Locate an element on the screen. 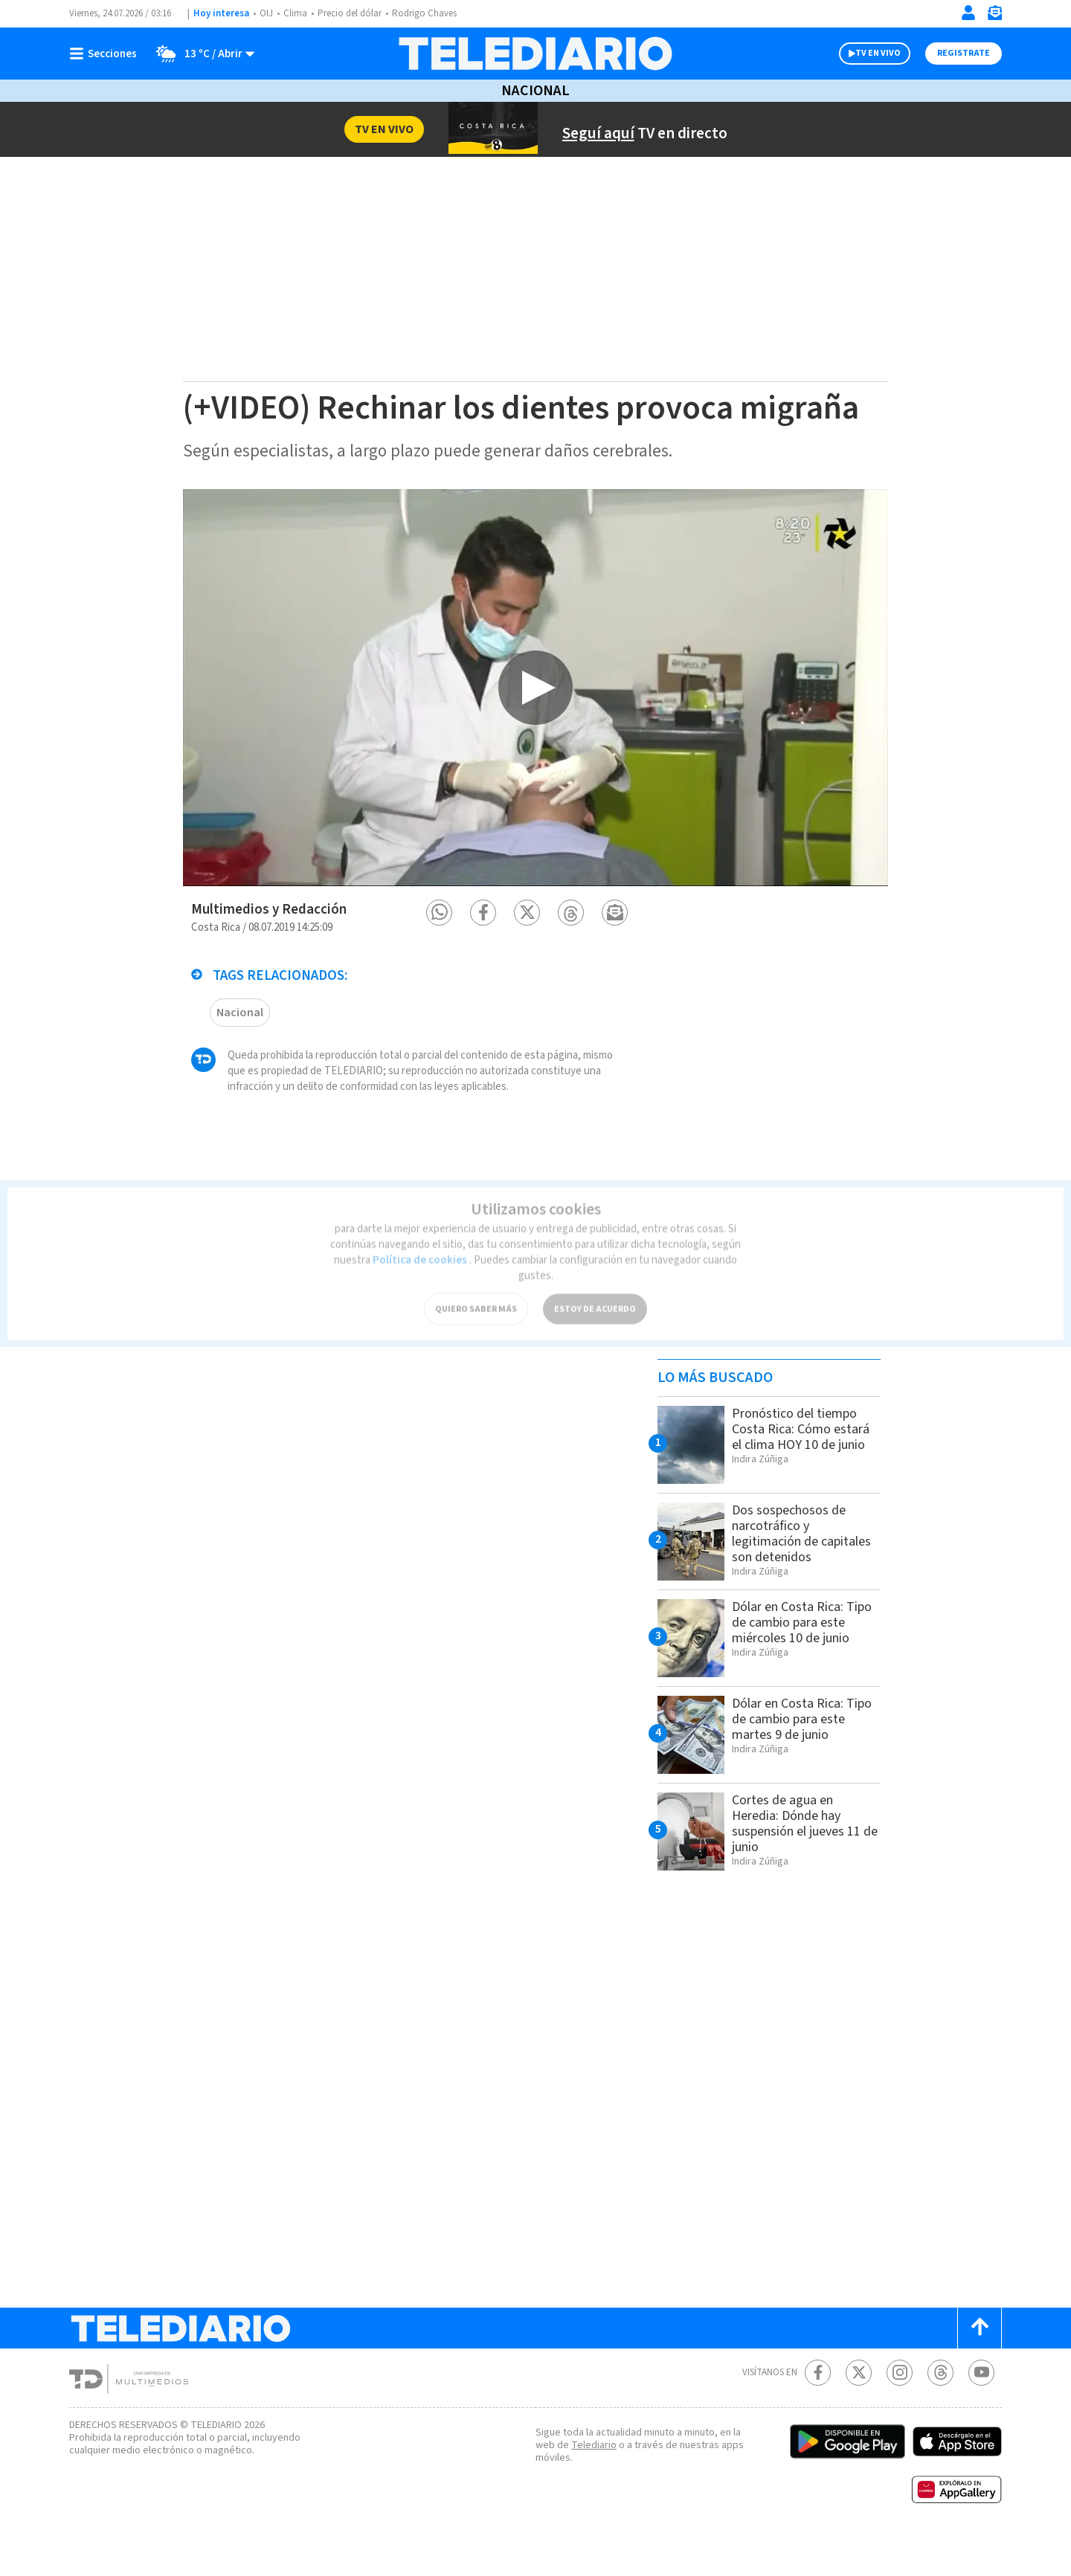 The image size is (1071, 2576). Dos sospechosos de narcotráfico y legitimación de capitales son detenidos is located at coordinates (805, 1570).